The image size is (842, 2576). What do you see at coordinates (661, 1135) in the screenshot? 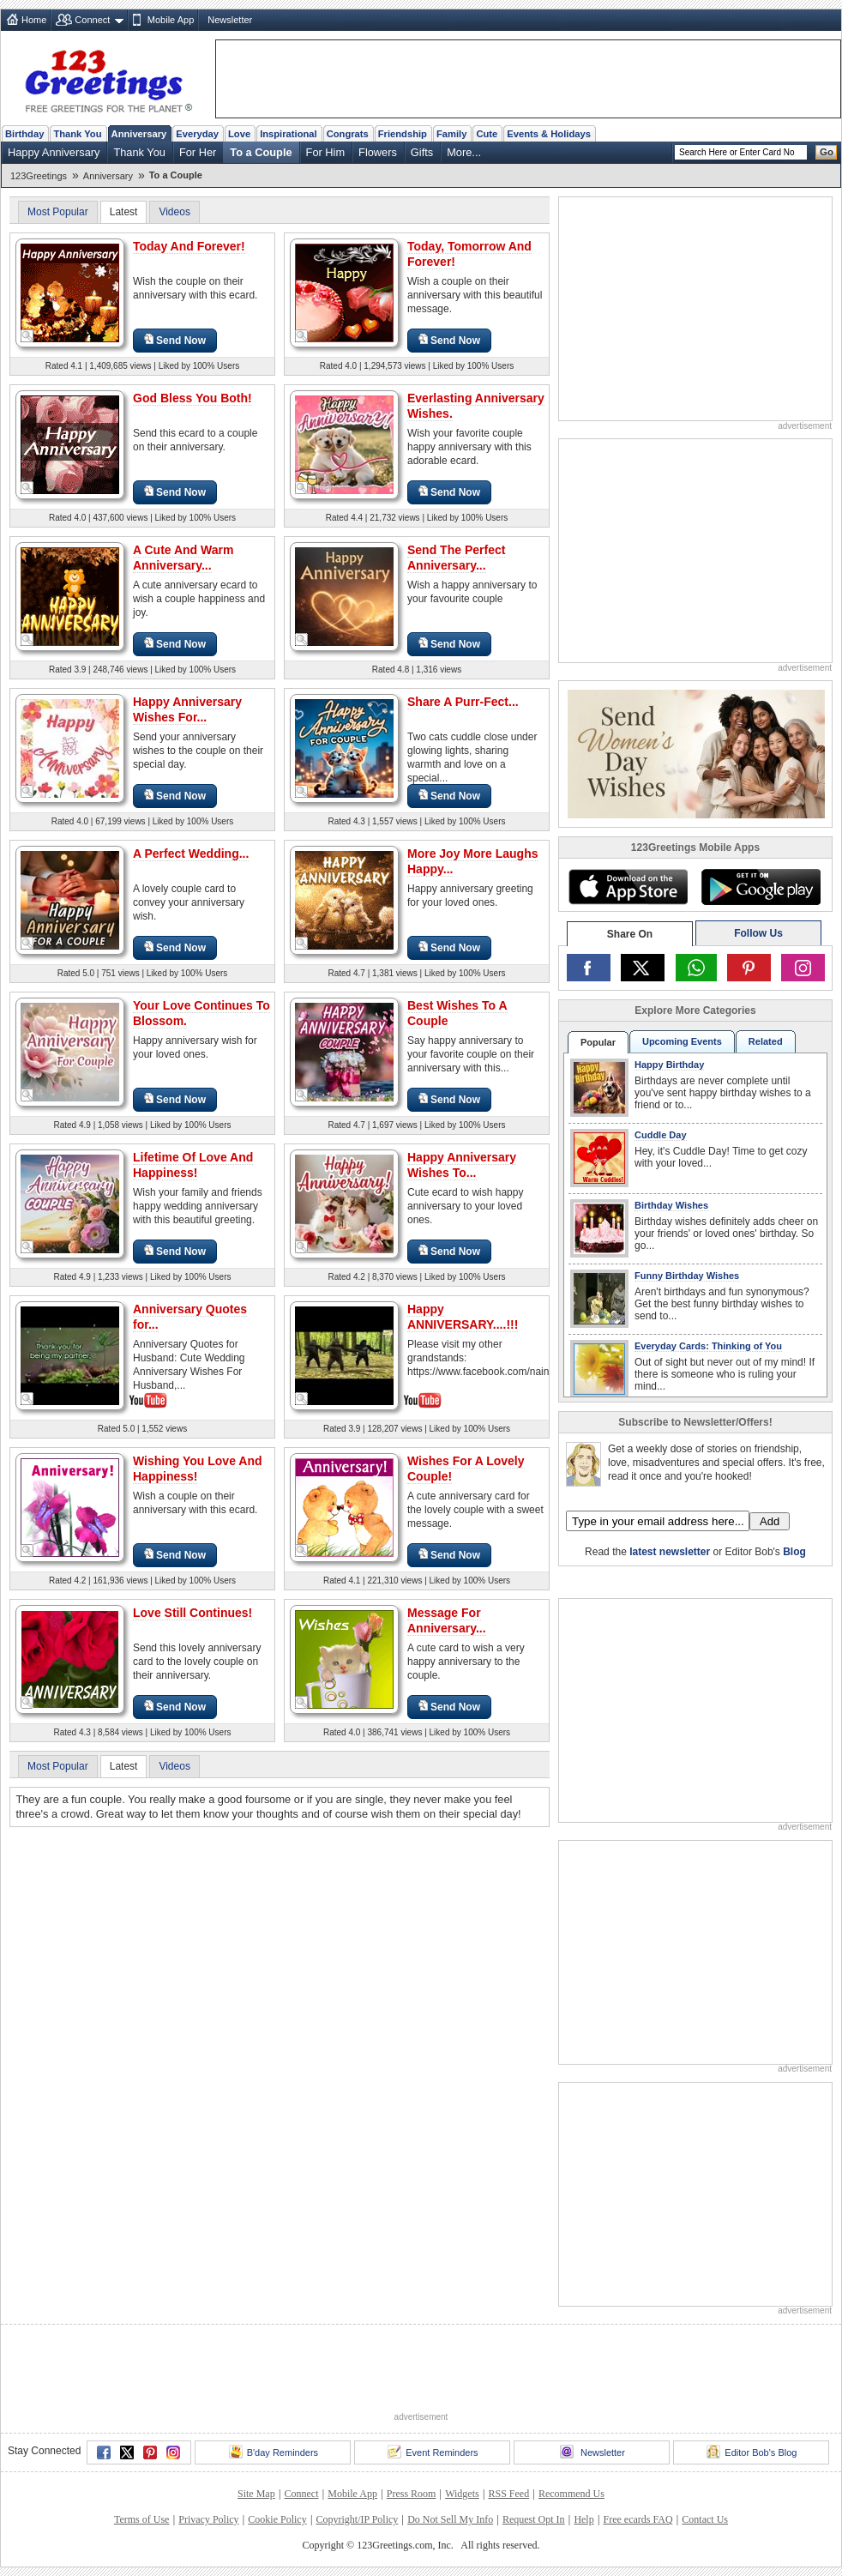
I see `Cuddle Day` at bounding box center [661, 1135].